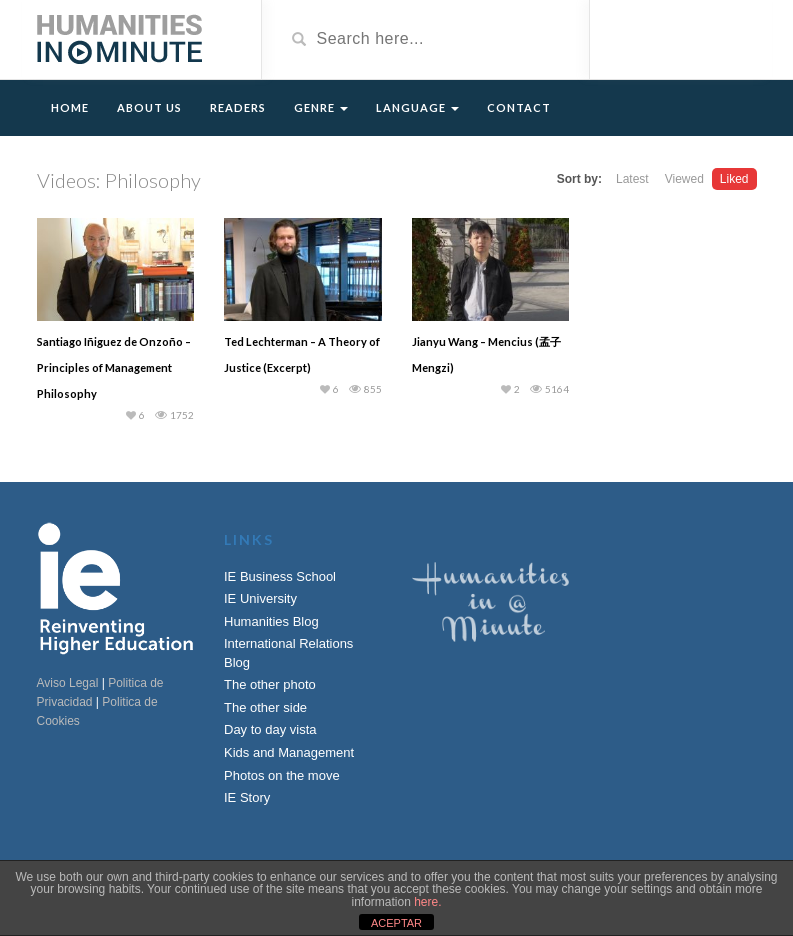  What do you see at coordinates (249, 539) in the screenshot?
I see `Links` at bounding box center [249, 539].